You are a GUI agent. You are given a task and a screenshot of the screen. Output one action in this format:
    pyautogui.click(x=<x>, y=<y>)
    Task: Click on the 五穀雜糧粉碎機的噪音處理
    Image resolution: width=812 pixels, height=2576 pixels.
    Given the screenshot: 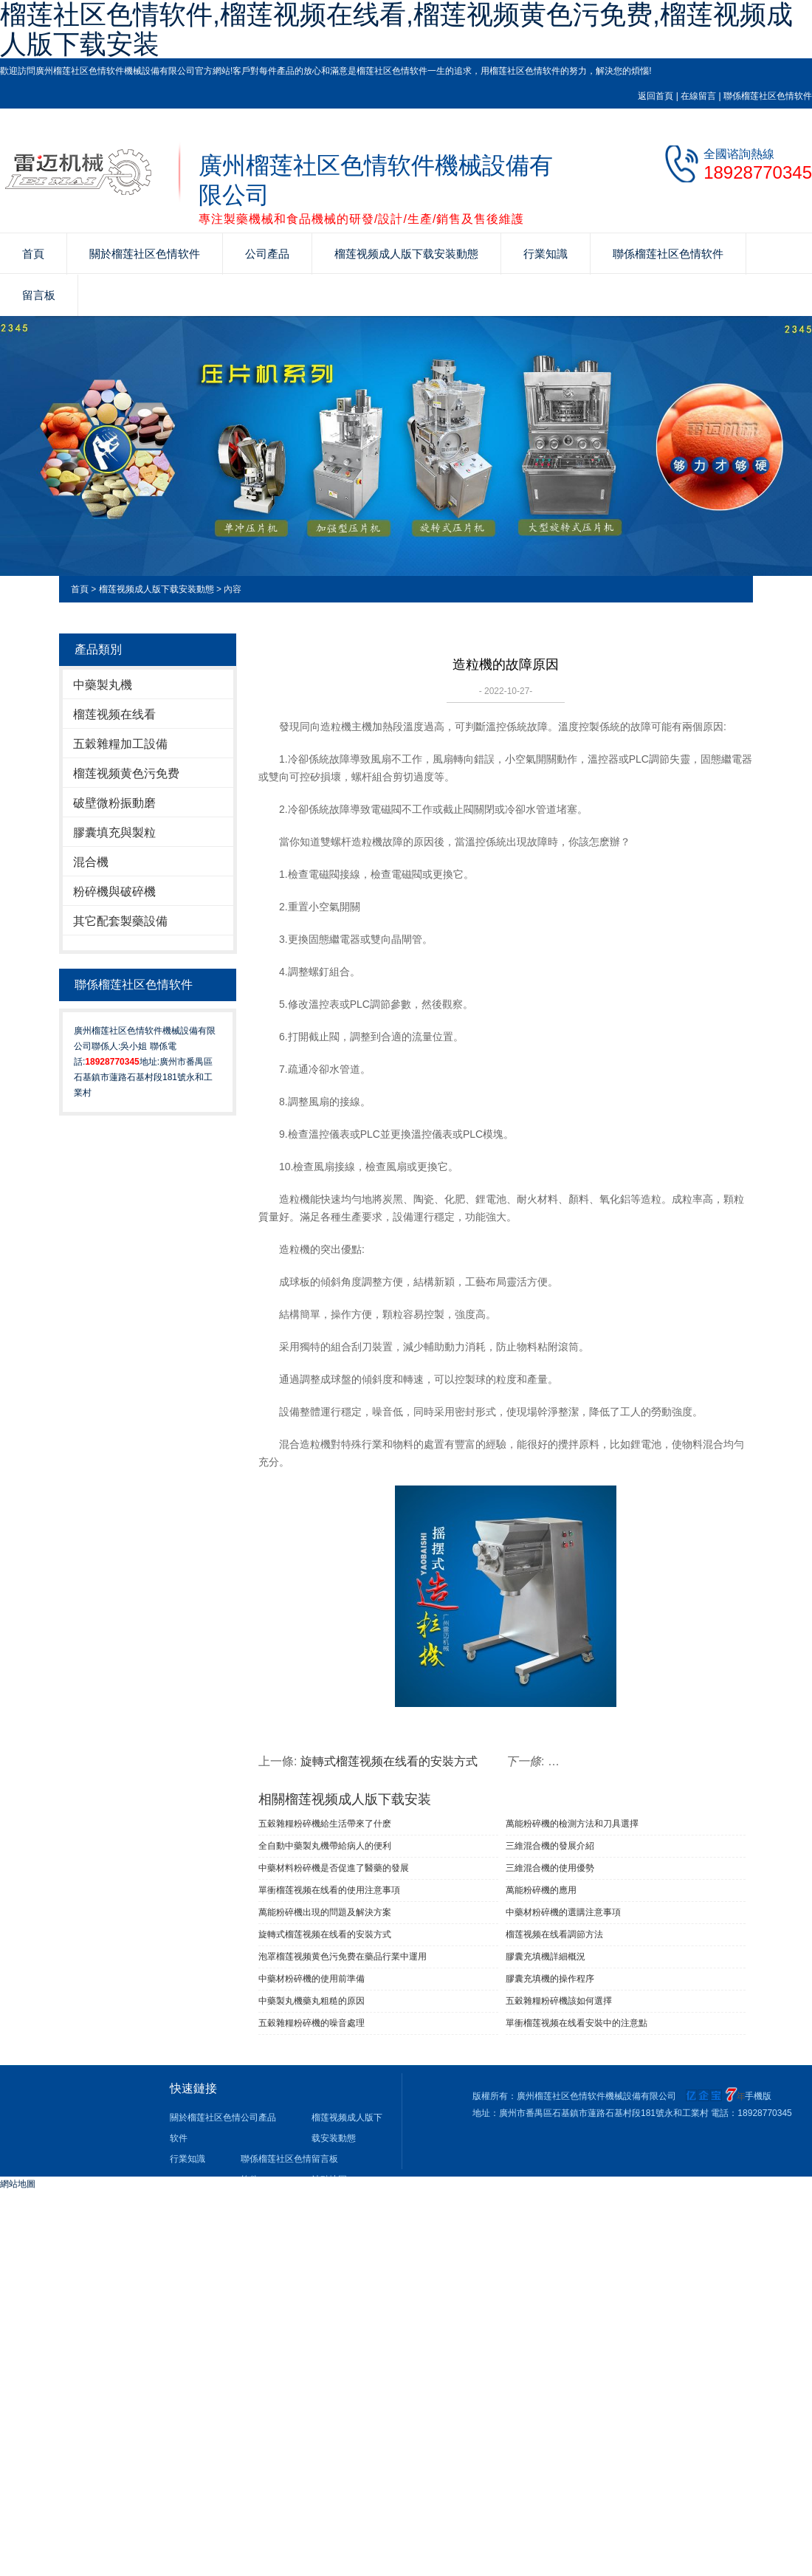 What is the action you would take?
    pyautogui.click(x=311, y=2023)
    